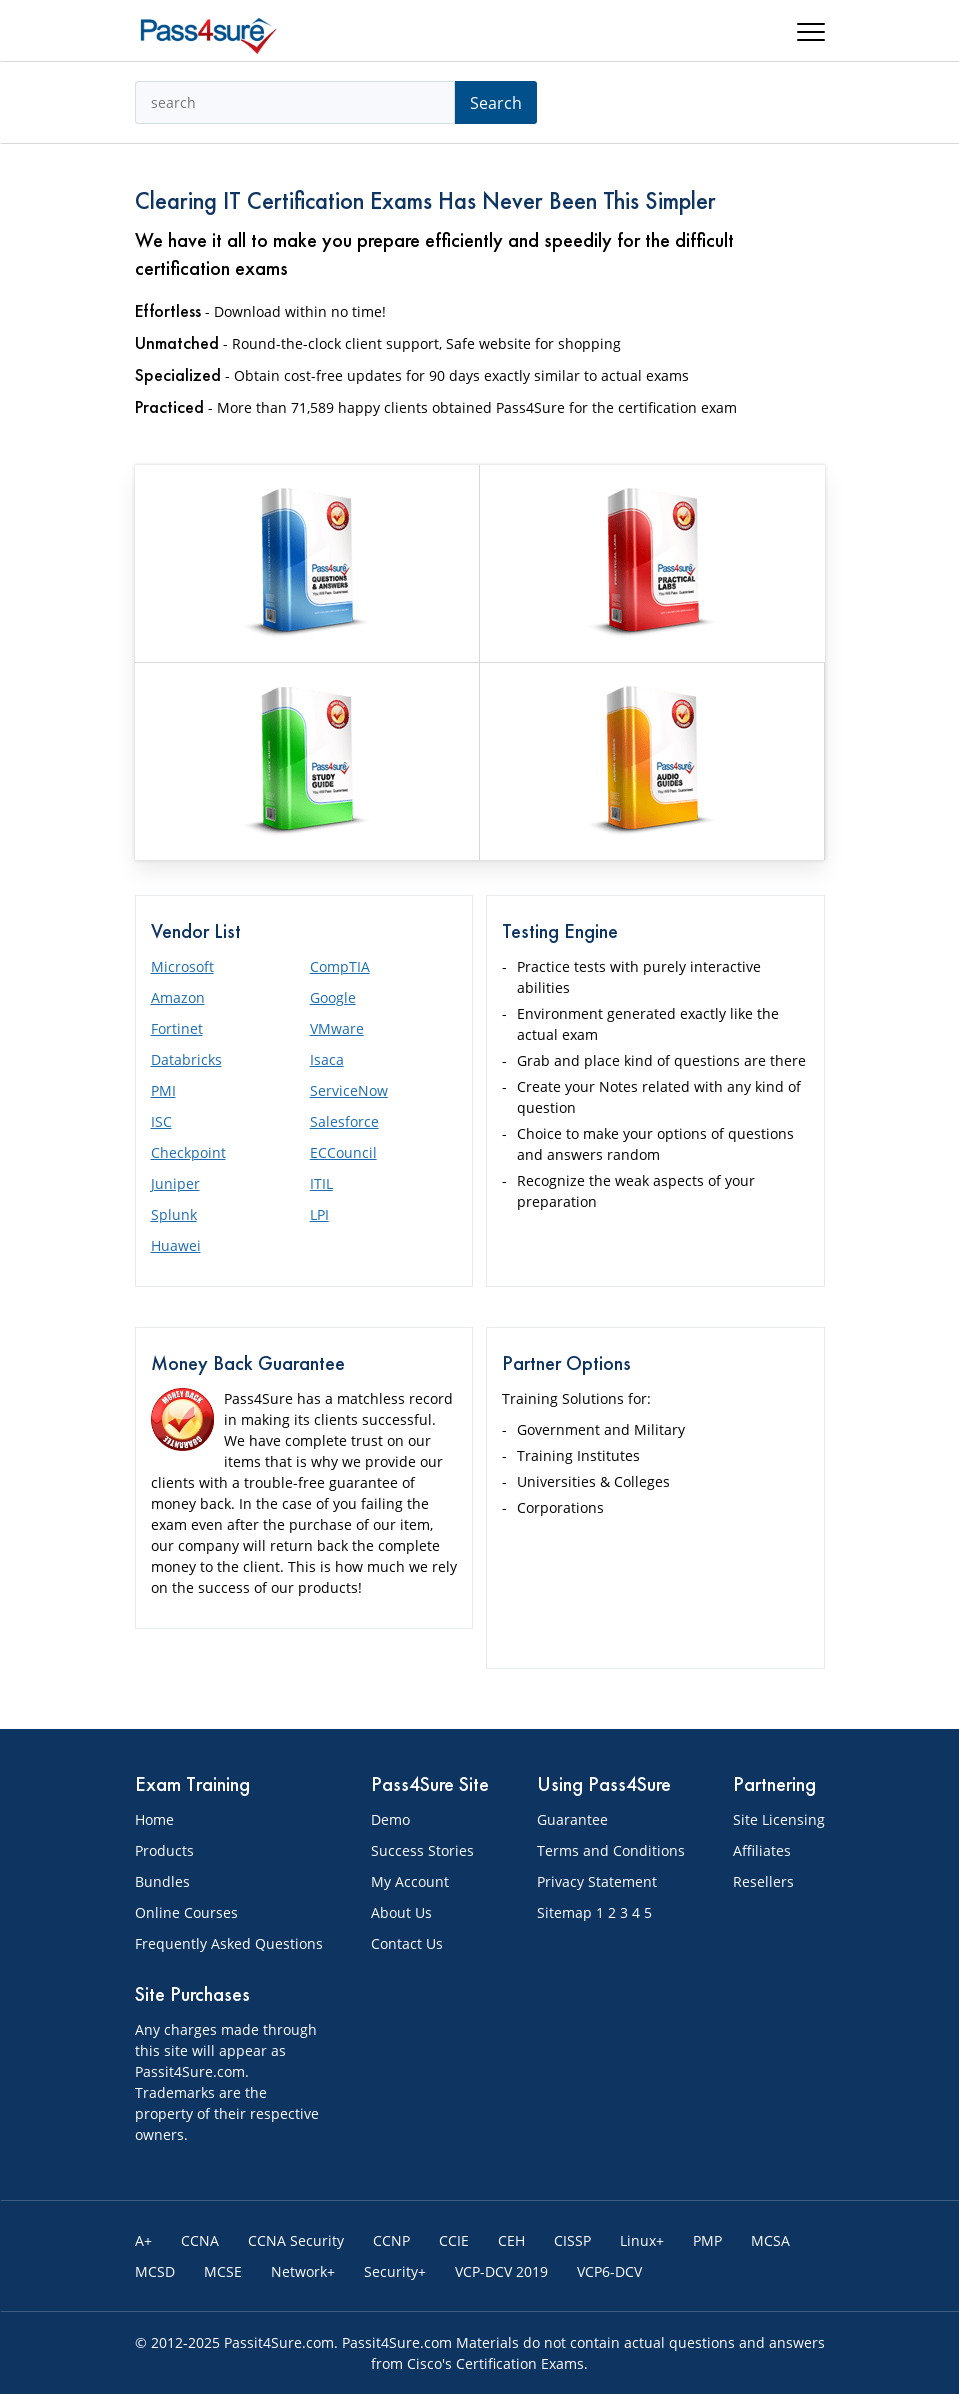  What do you see at coordinates (511, 2240) in the screenshot?
I see `CEH` at bounding box center [511, 2240].